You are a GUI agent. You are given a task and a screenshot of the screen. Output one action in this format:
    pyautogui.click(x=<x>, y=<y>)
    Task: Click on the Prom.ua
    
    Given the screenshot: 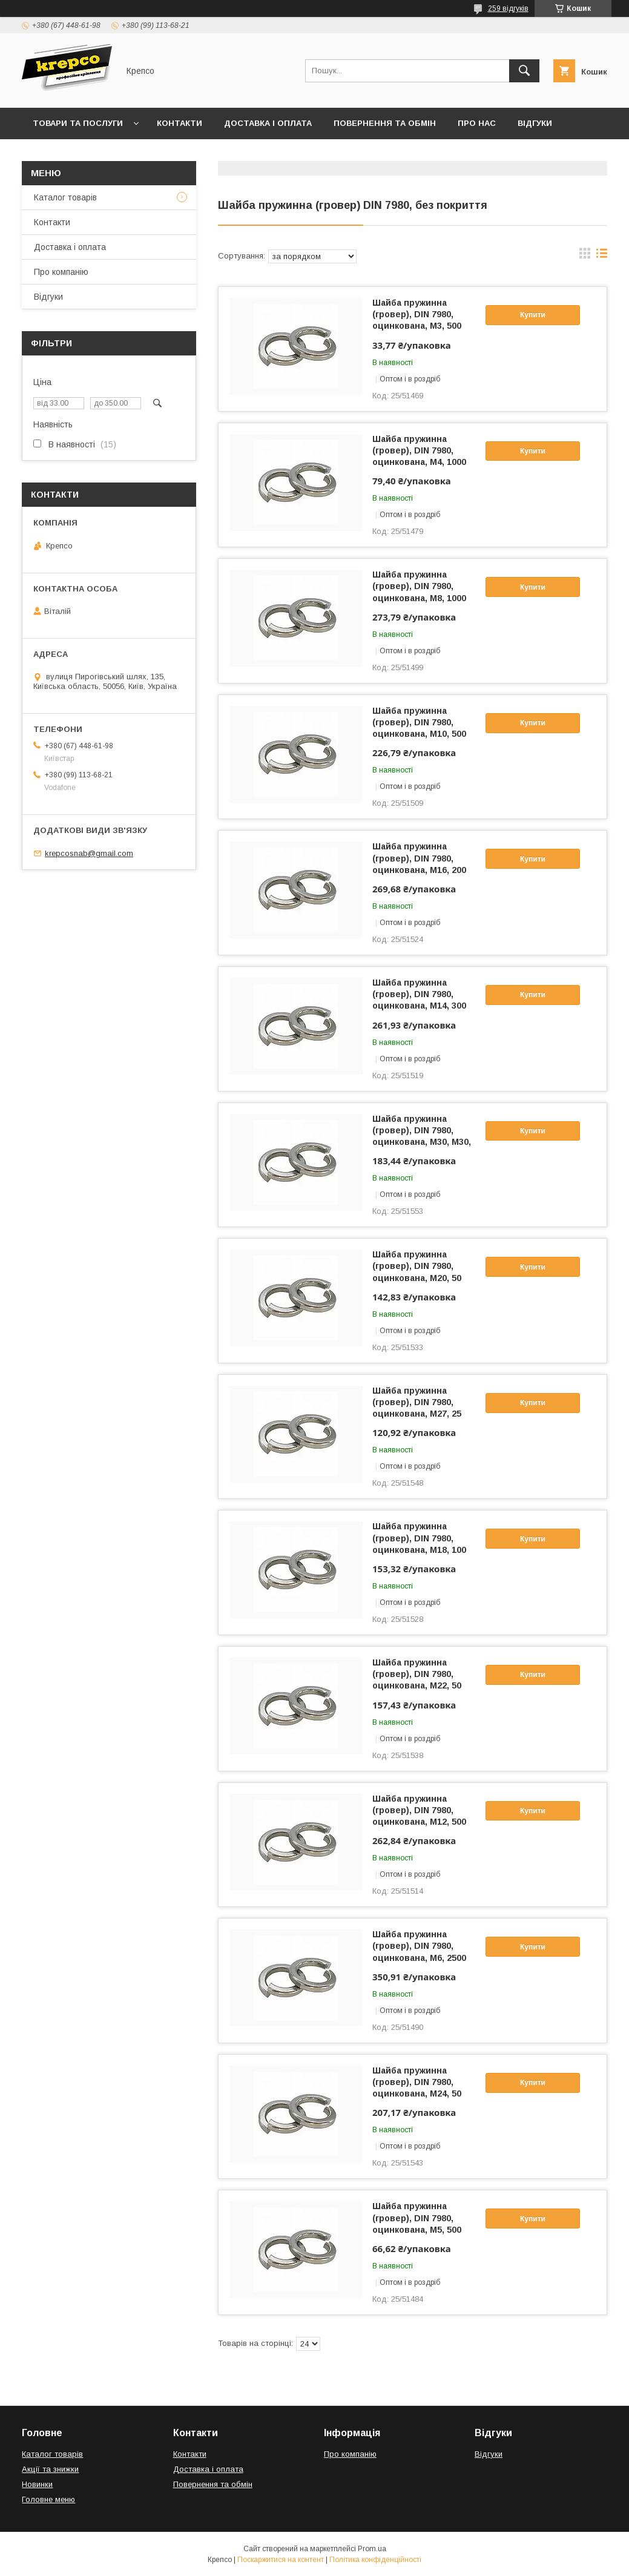 What is the action you would take?
    pyautogui.click(x=372, y=2549)
    